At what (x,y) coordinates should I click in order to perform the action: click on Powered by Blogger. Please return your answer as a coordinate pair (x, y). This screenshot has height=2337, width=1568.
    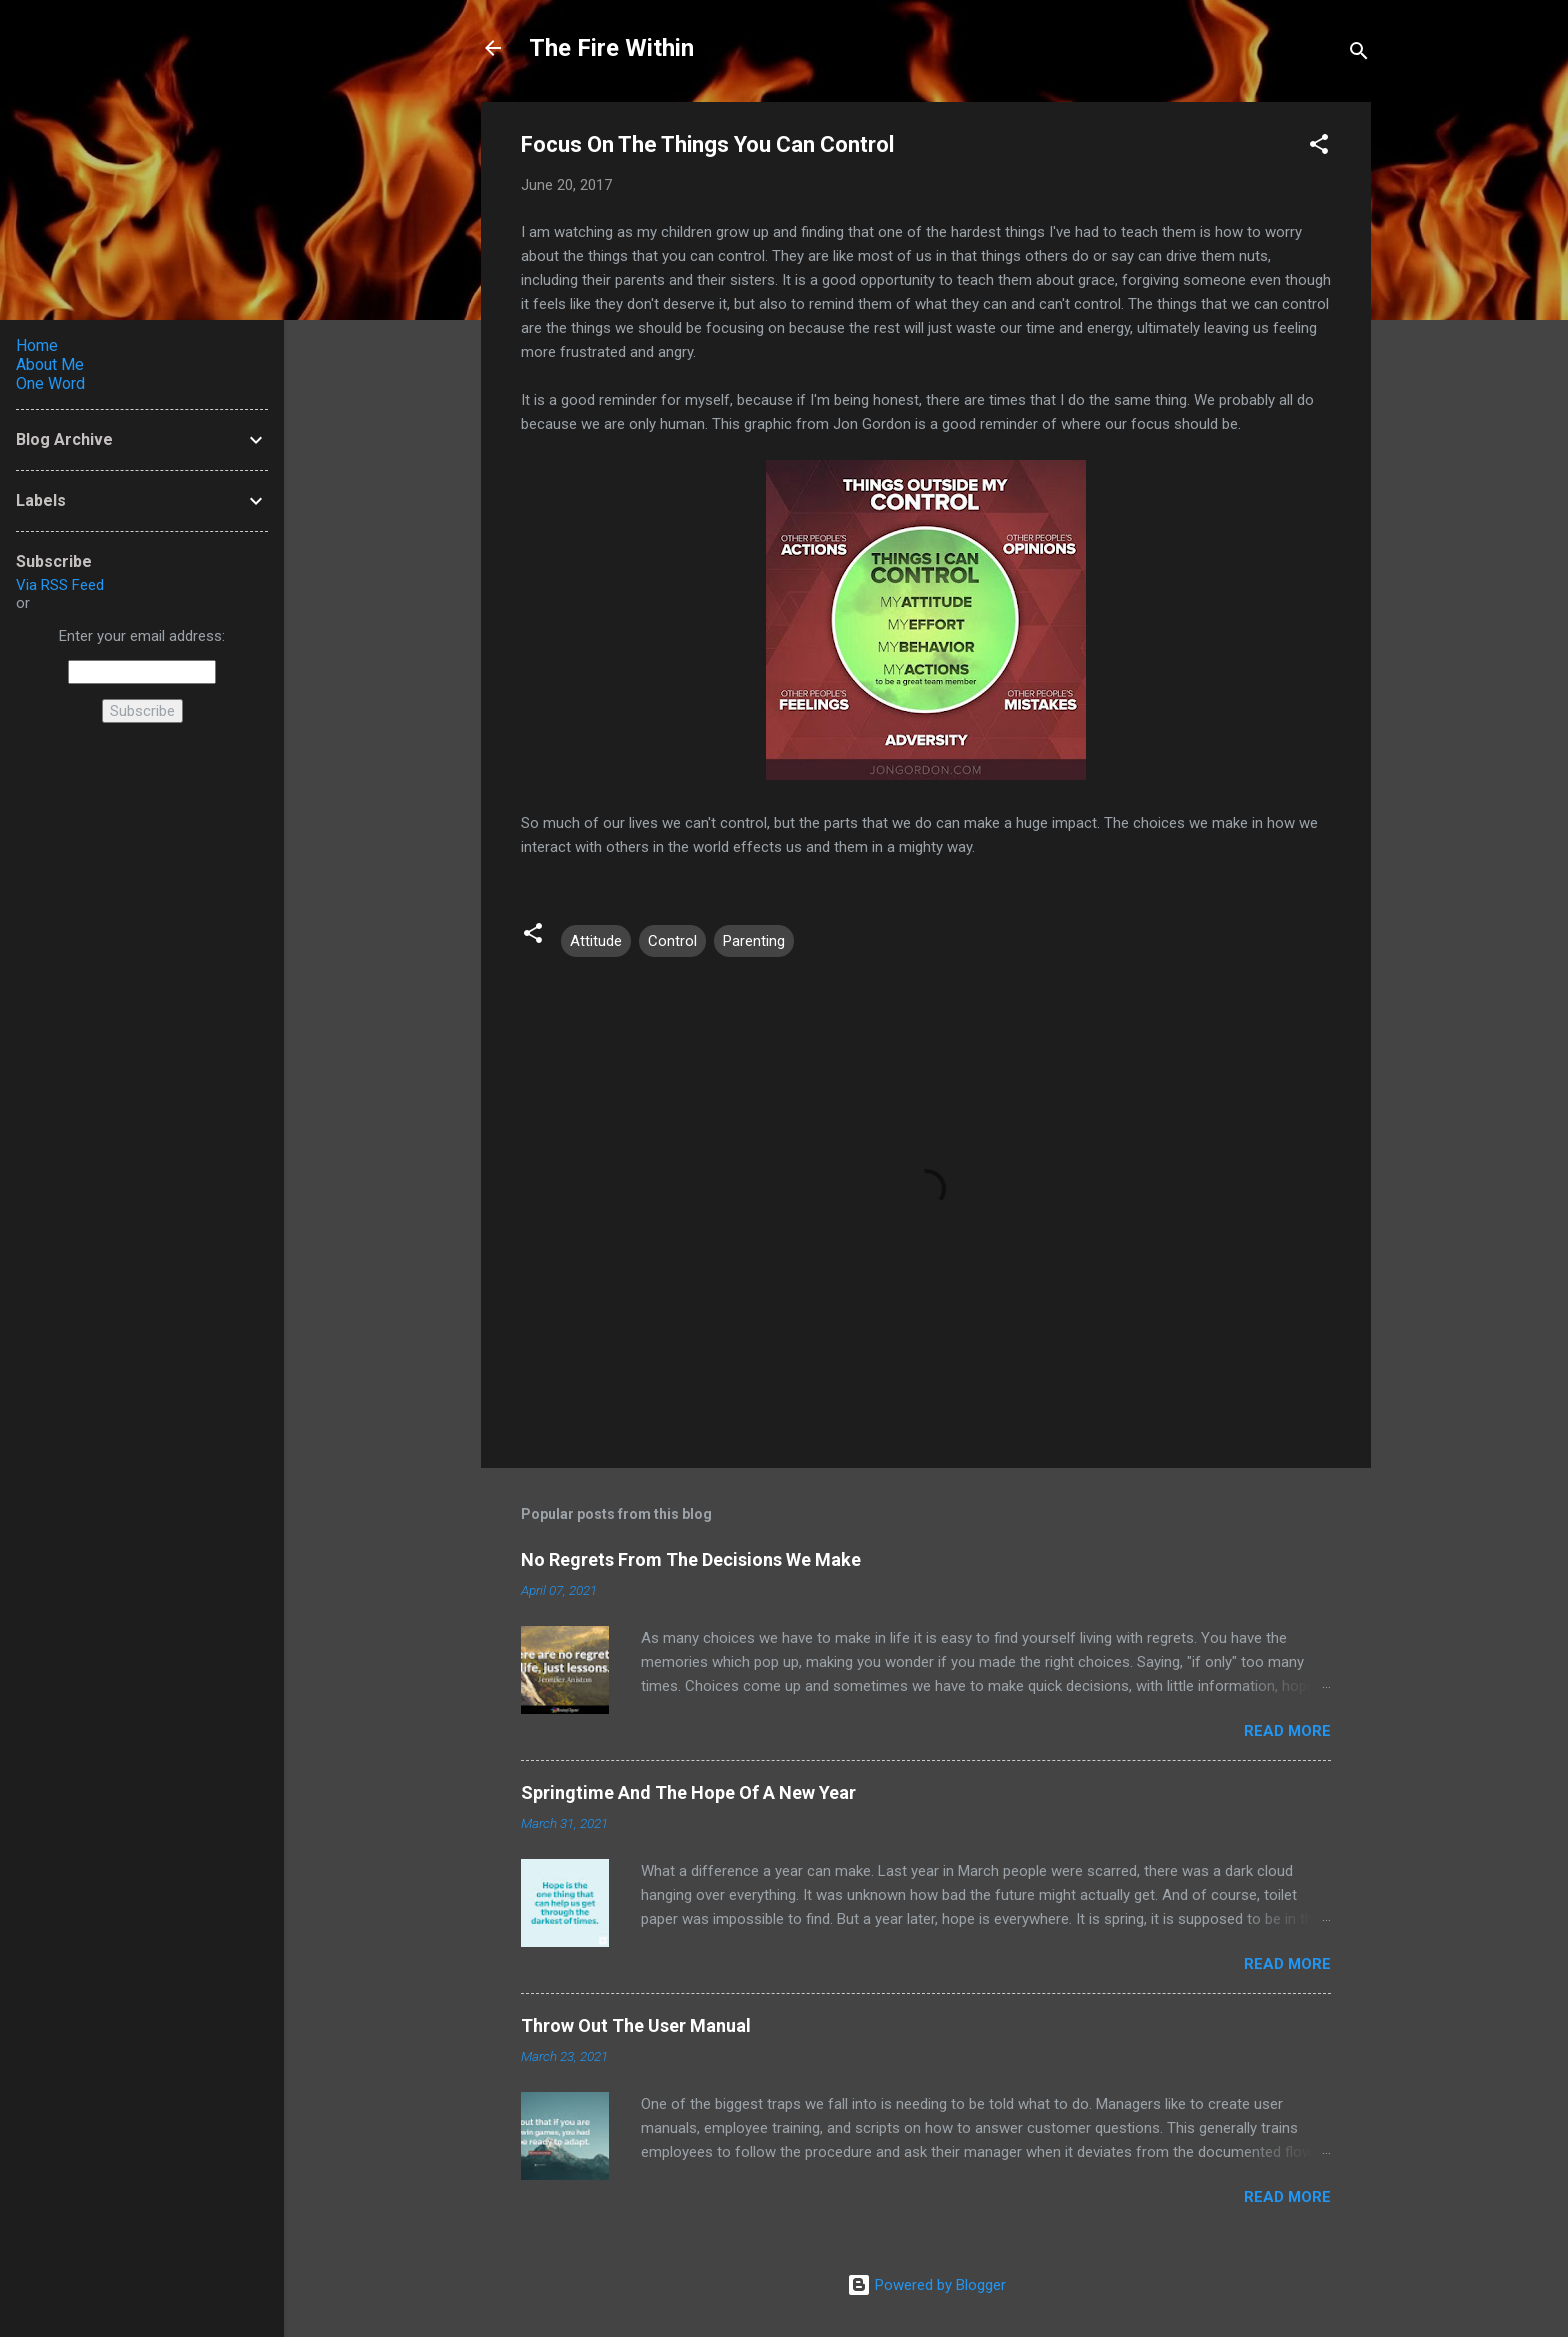
    Looking at the image, I should click on (926, 2285).